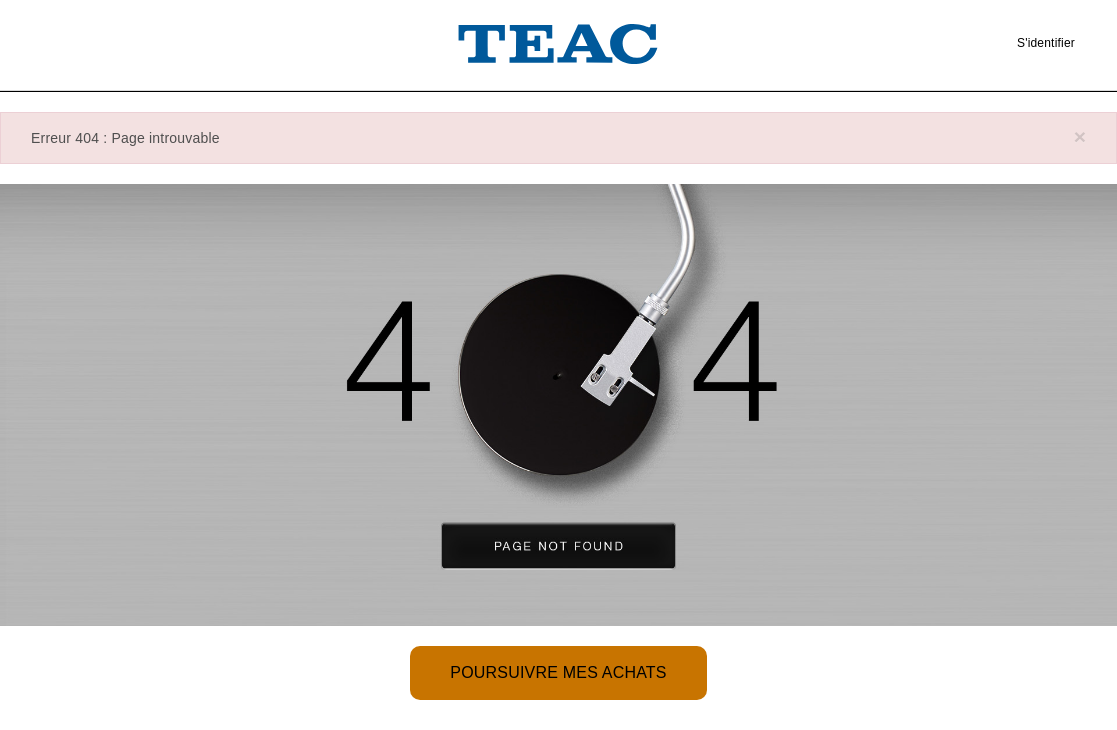 The image size is (1117, 730). Describe the element at coordinates (558, 672) in the screenshot. I see `Poursuivre mes achats` at that location.